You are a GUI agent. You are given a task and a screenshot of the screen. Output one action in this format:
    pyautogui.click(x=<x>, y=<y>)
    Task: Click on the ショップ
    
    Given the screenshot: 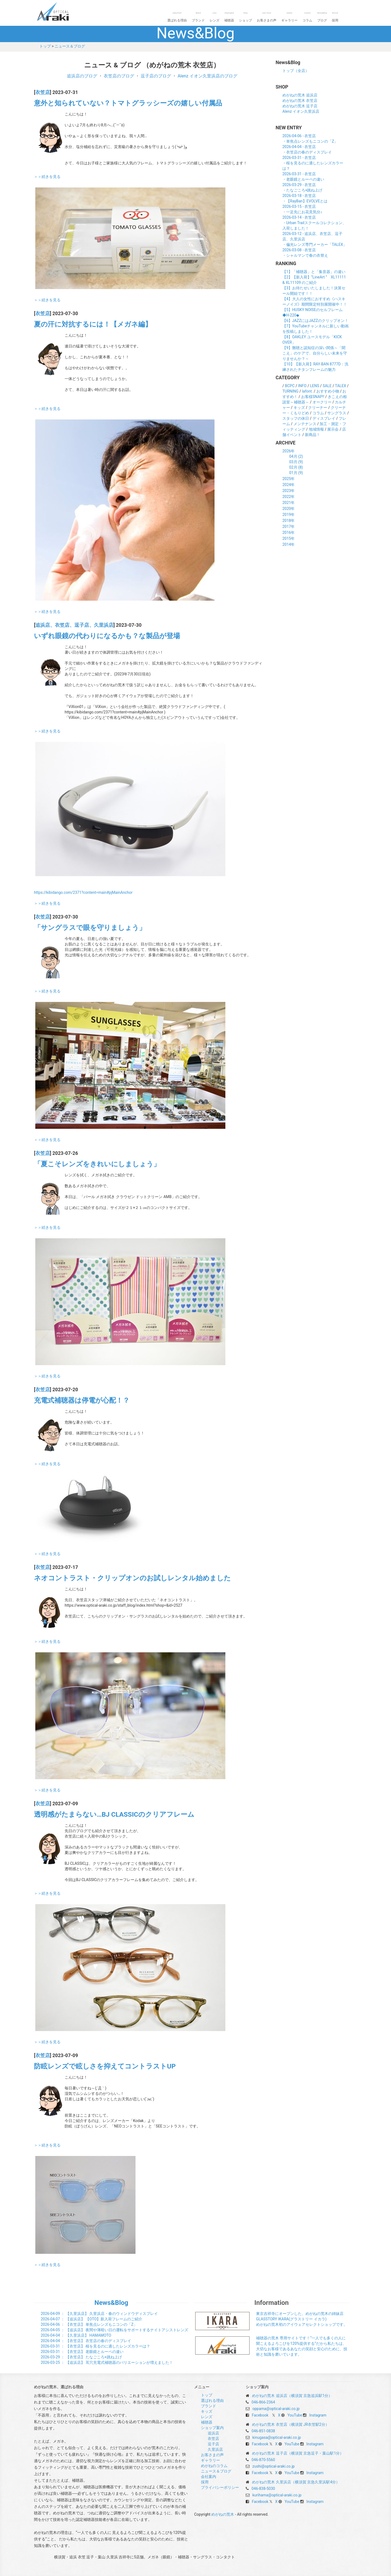 What is the action you would take?
    pyautogui.click(x=245, y=17)
    